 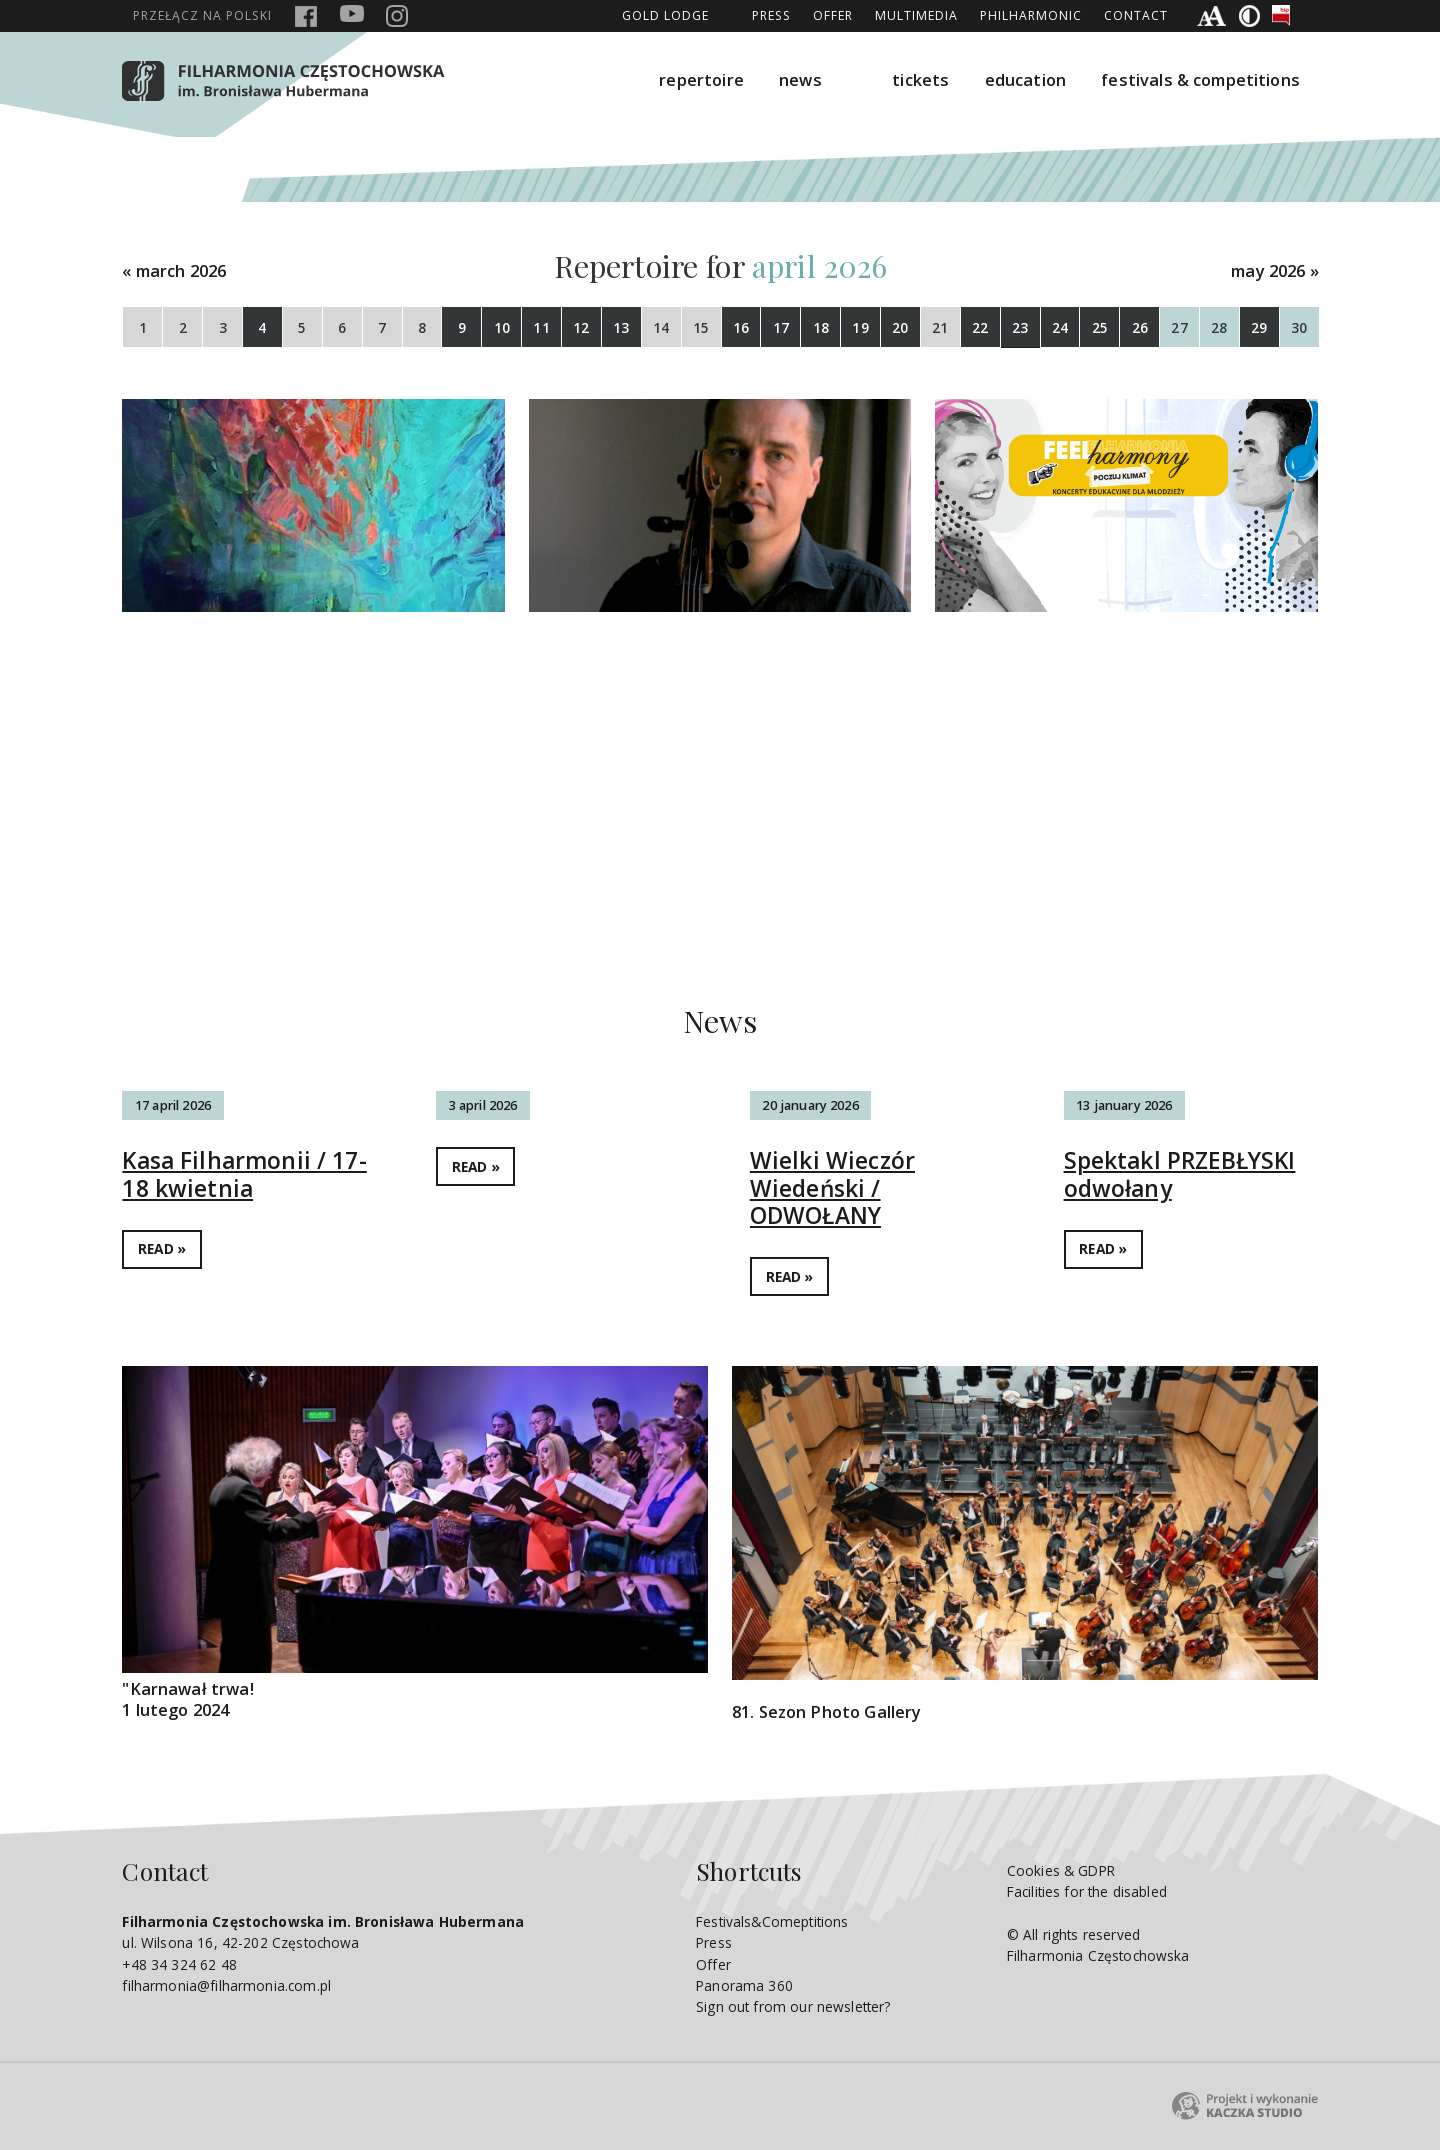 What do you see at coordinates (920, 80) in the screenshot?
I see `tickets` at bounding box center [920, 80].